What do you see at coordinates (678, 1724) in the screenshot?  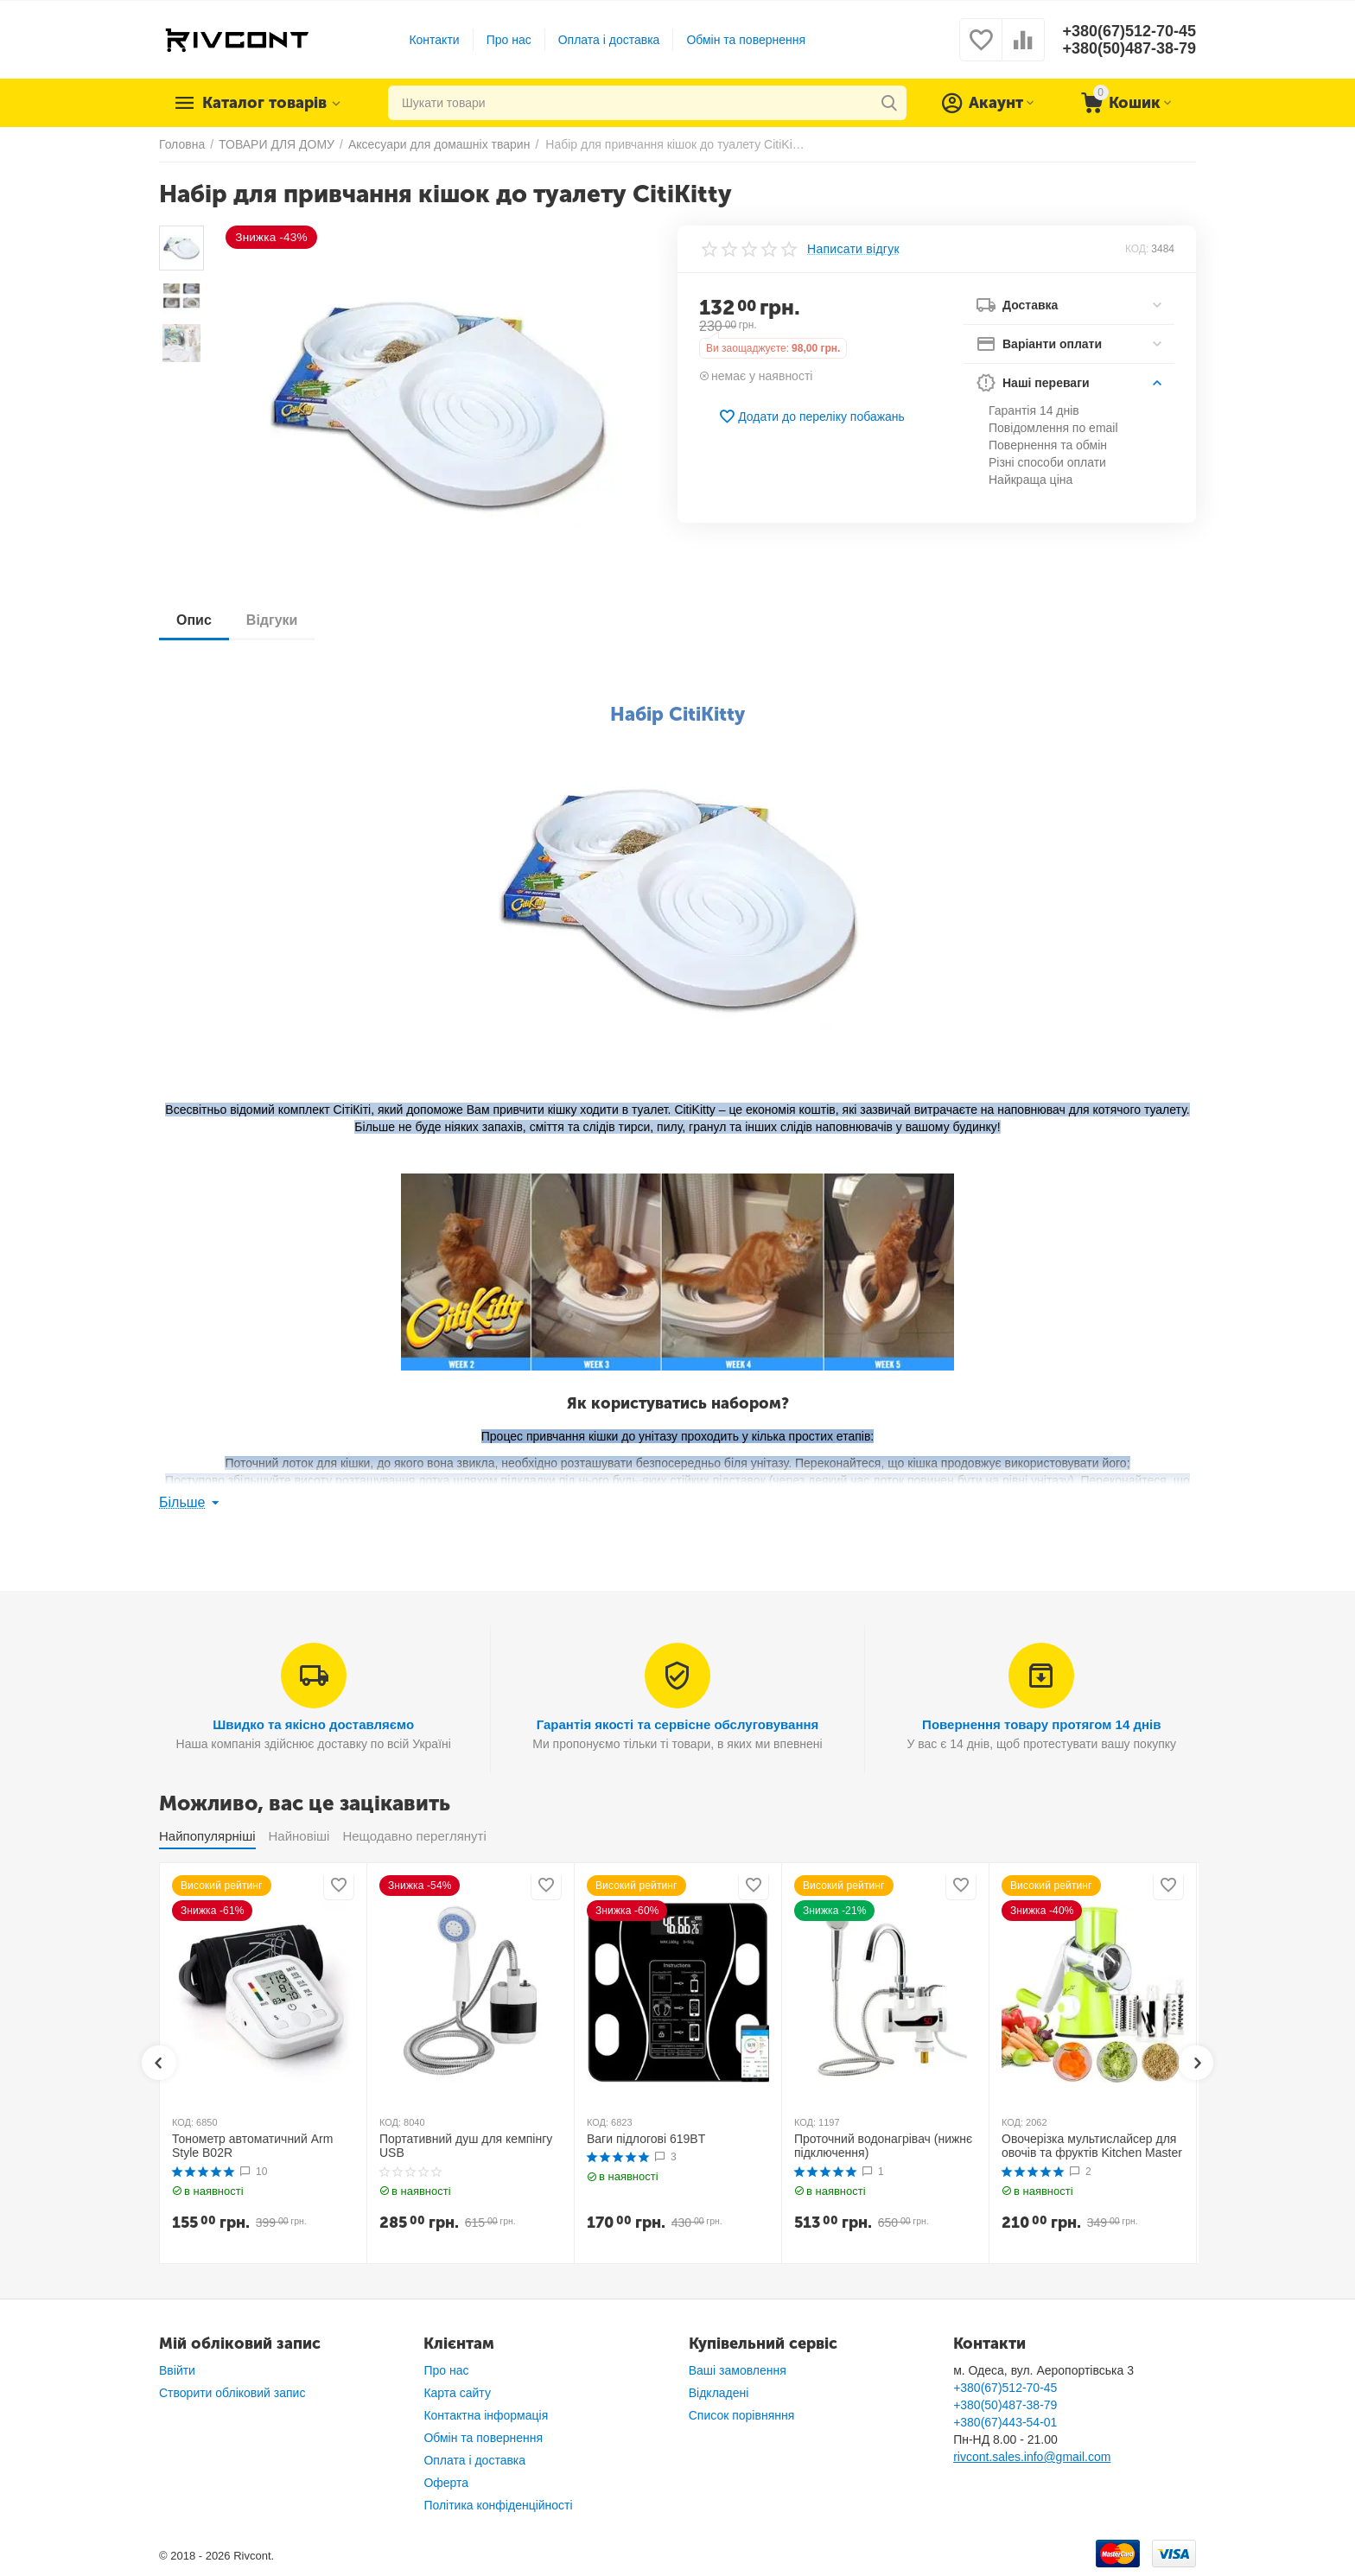 I see `Гарантія якості та сервісне обслуговування` at bounding box center [678, 1724].